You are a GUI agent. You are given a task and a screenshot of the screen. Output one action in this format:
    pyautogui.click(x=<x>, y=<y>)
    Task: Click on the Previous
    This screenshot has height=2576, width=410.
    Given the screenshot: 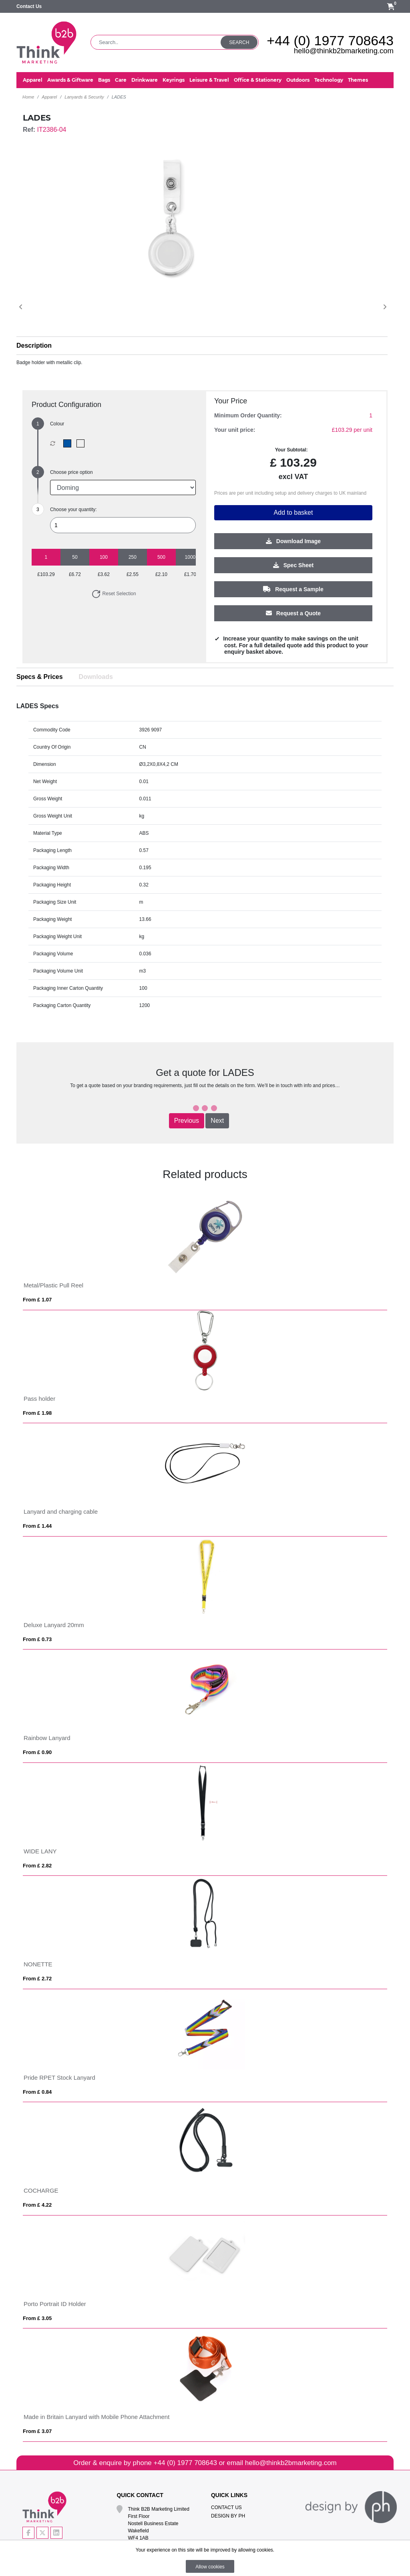 What is the action you would take?
    pyautogui.click(x=186, y=1120)
    